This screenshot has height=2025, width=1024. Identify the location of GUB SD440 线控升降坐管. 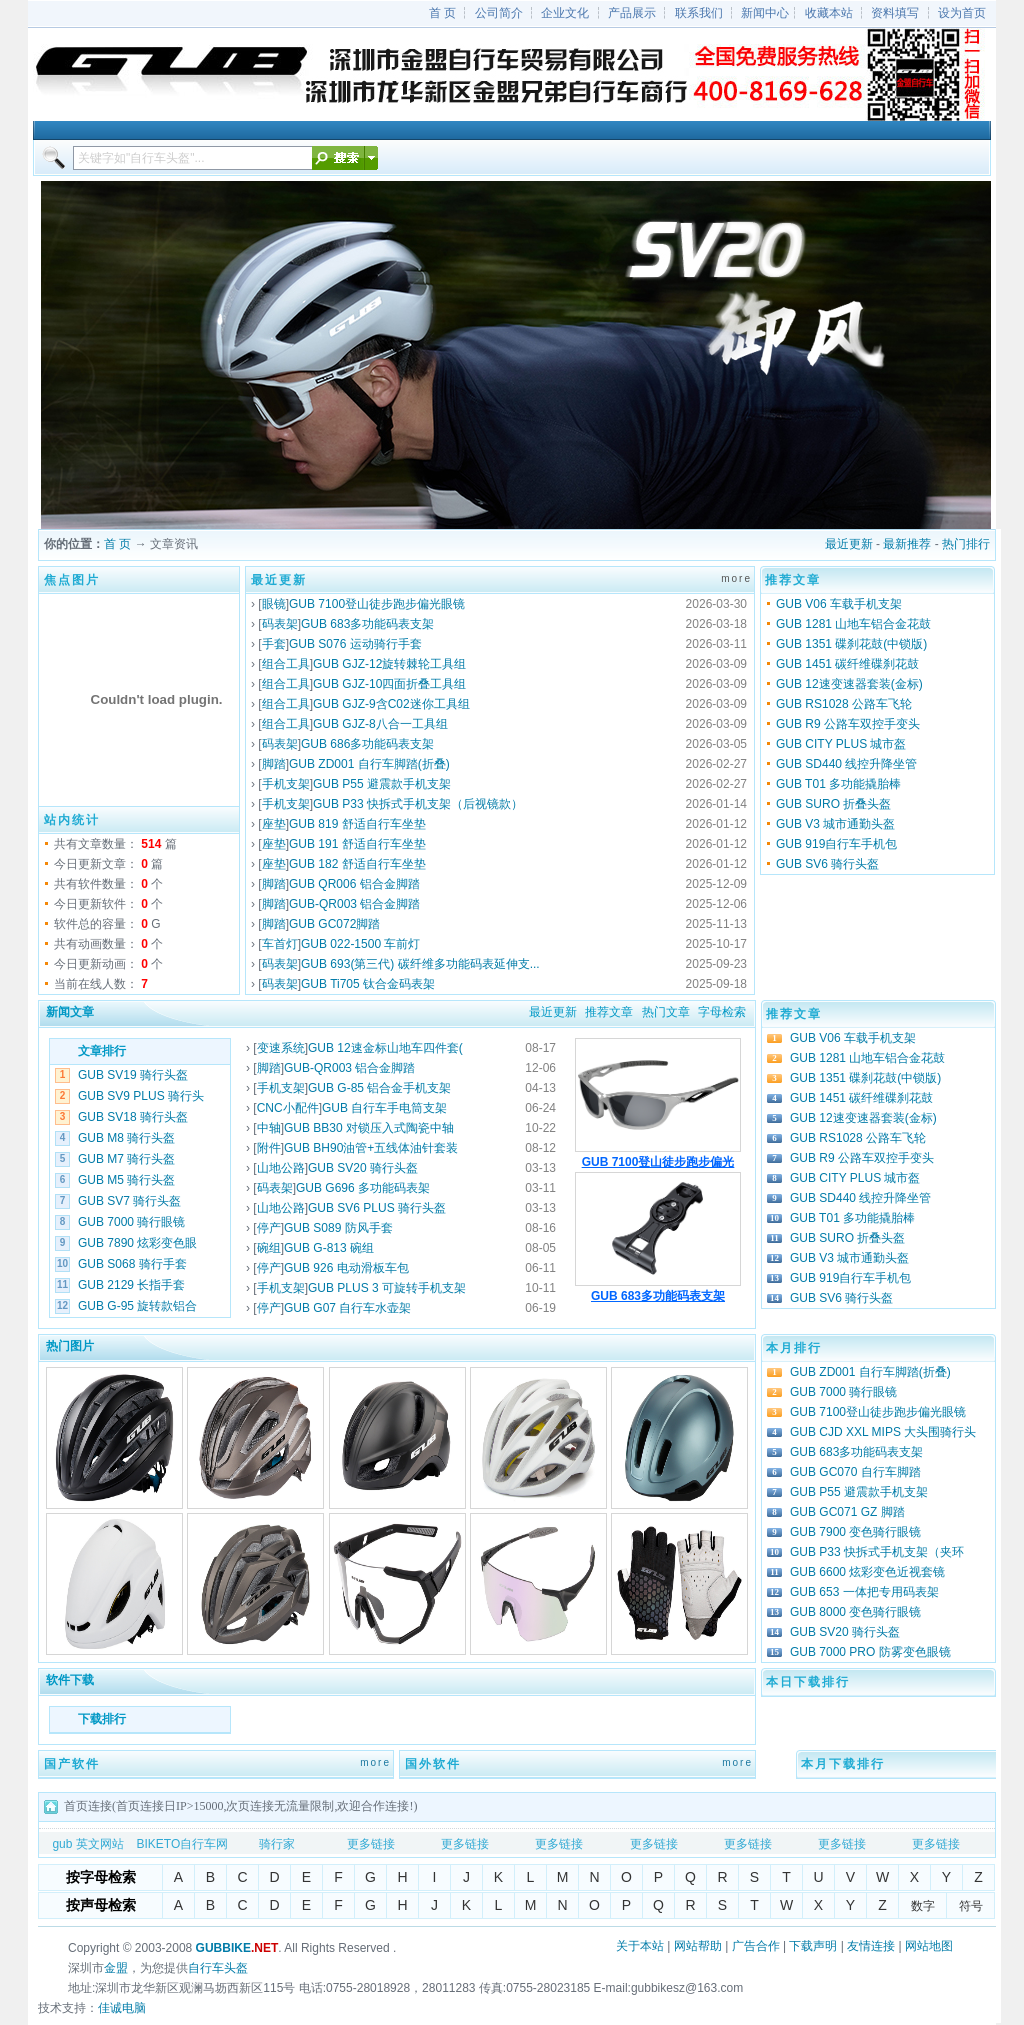
(846, 764).